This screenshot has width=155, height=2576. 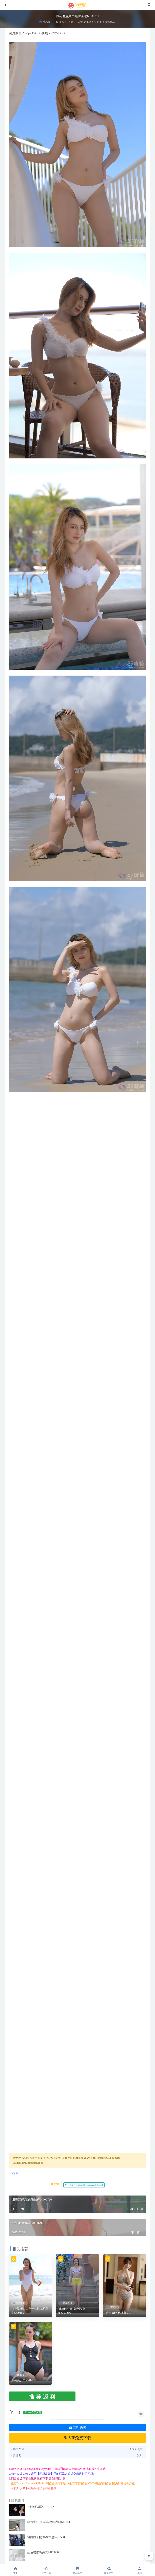 I want to click on 觅芙少女 [觅芙少女 (1 项)], so click(x=32, y=2524).